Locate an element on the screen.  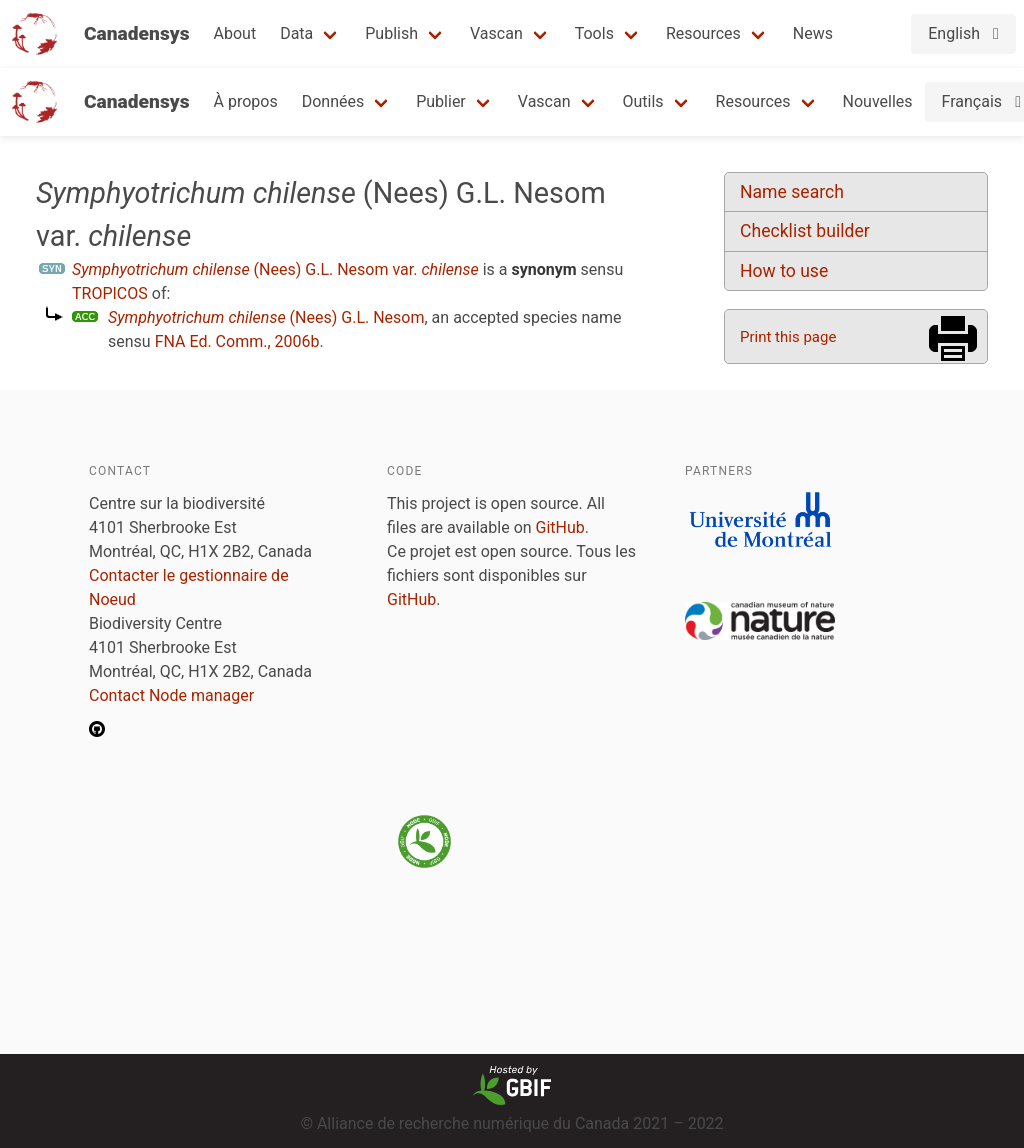
FNA Ed. Comm., 2006b is located at coordinates (237, 341).